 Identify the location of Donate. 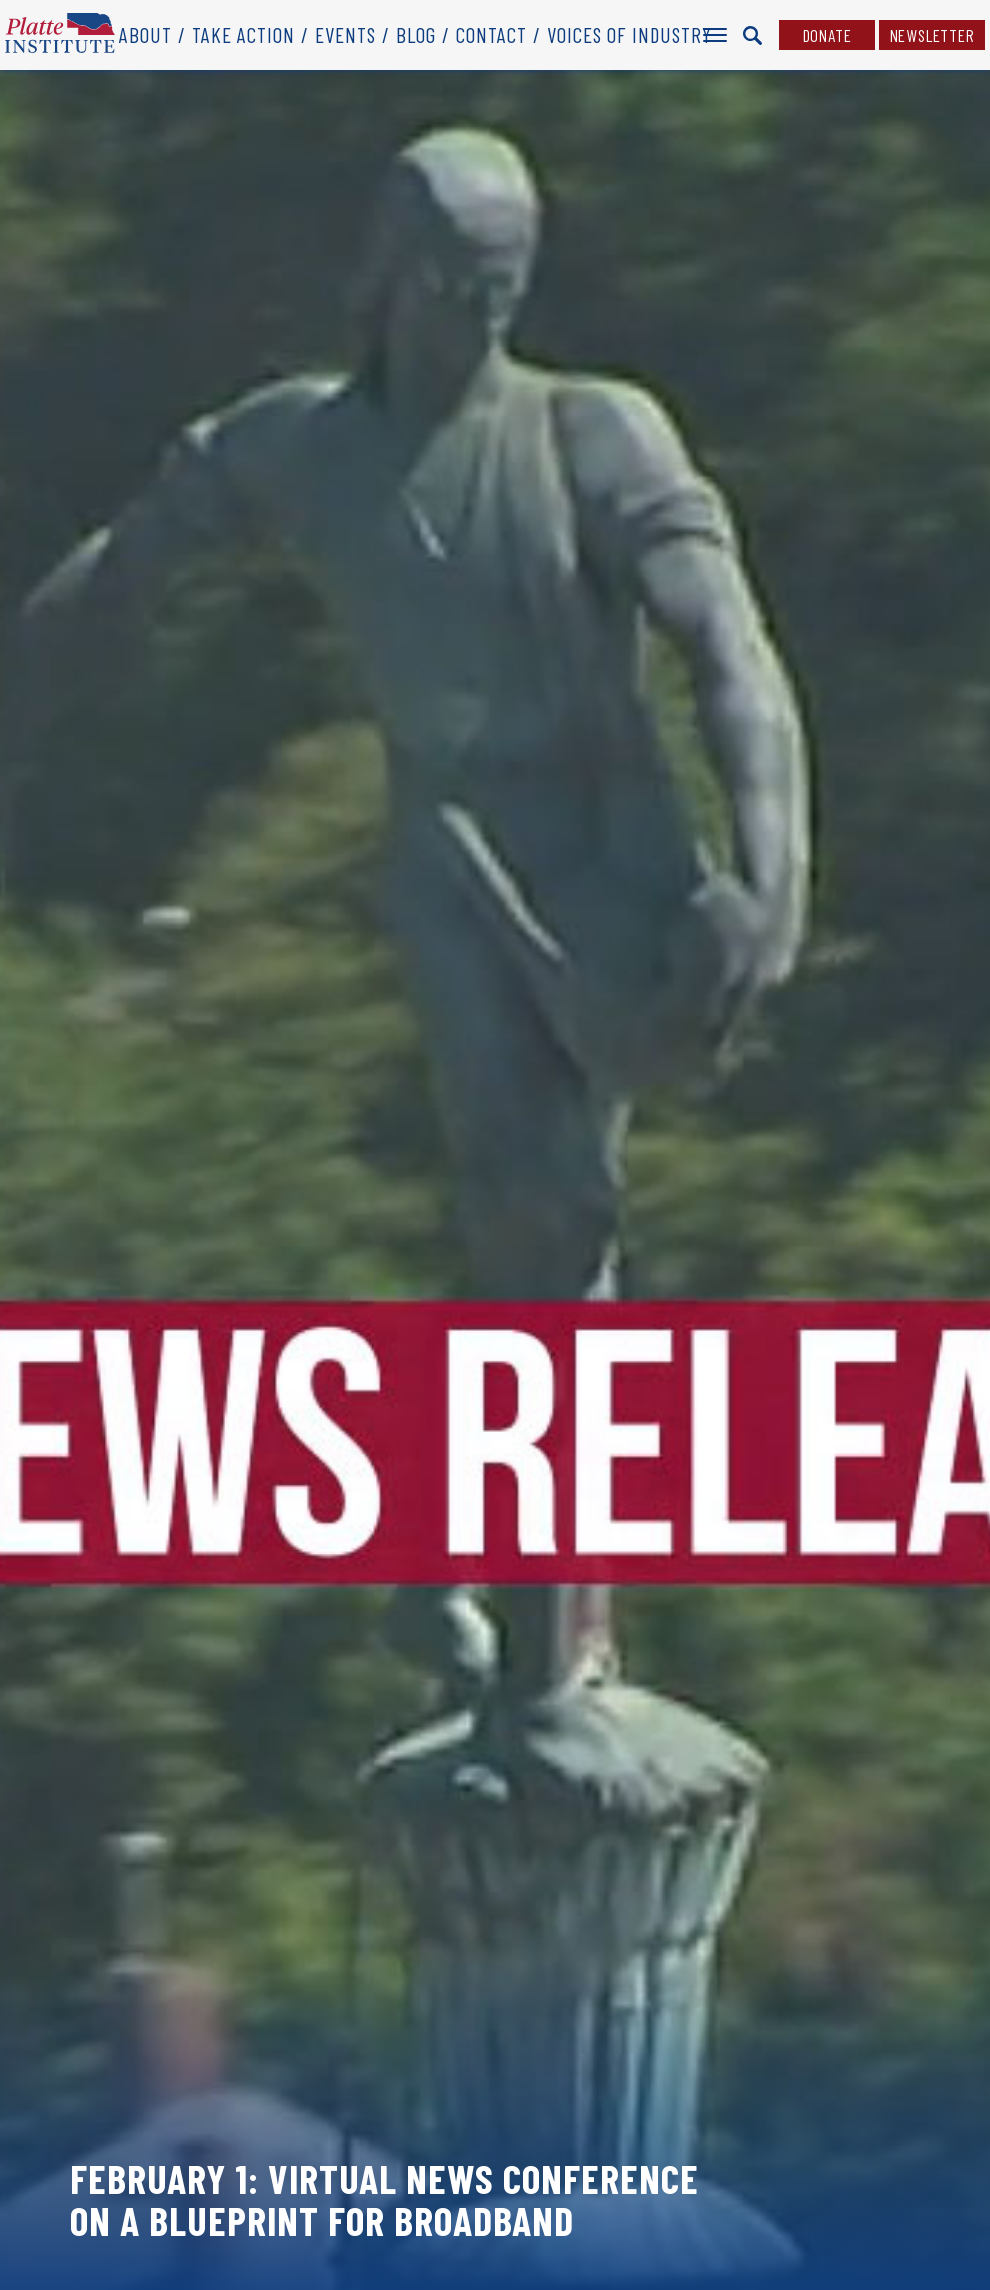
(827, 35).